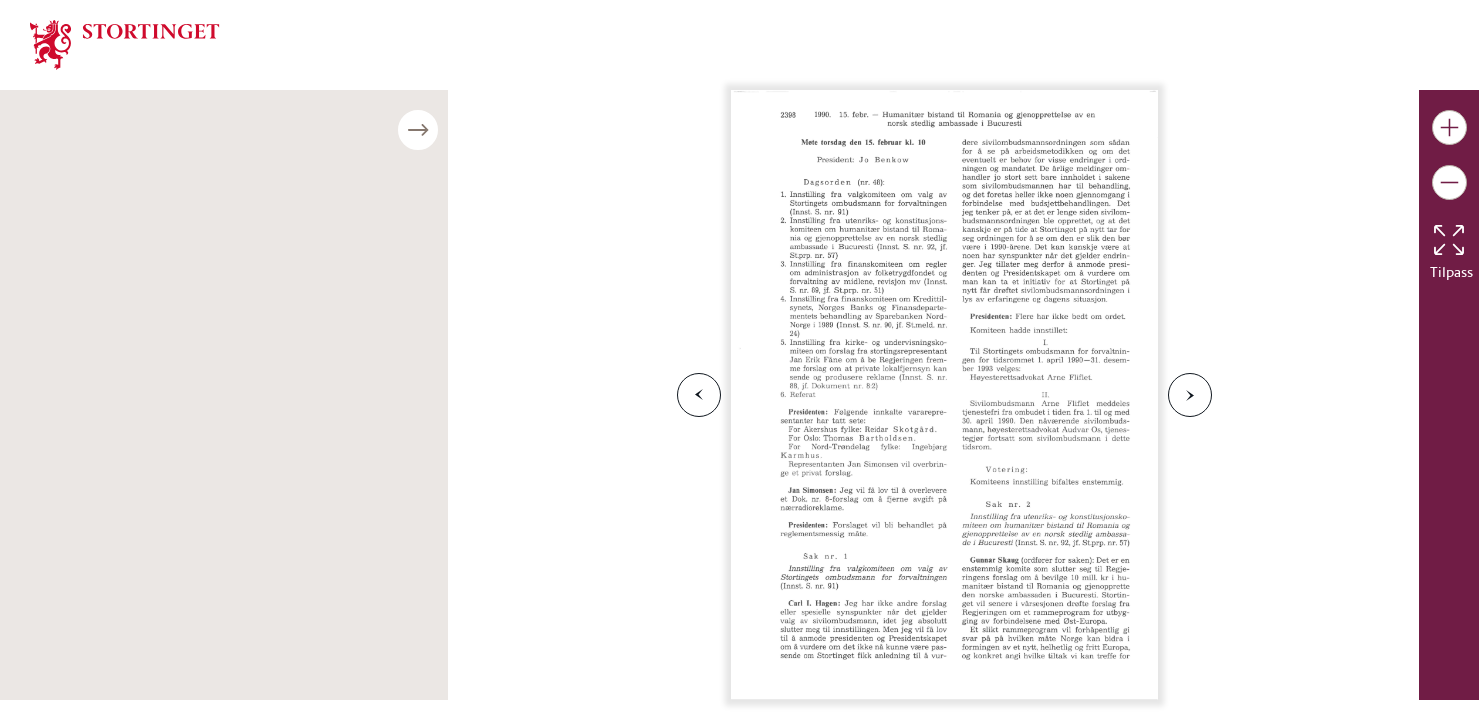 The height and width of the screenshot is (720, 1479). Describe the element at coordinates (448, 130) in the screenshot. I see `[Åpne/lukke sidepanel]` at that location.